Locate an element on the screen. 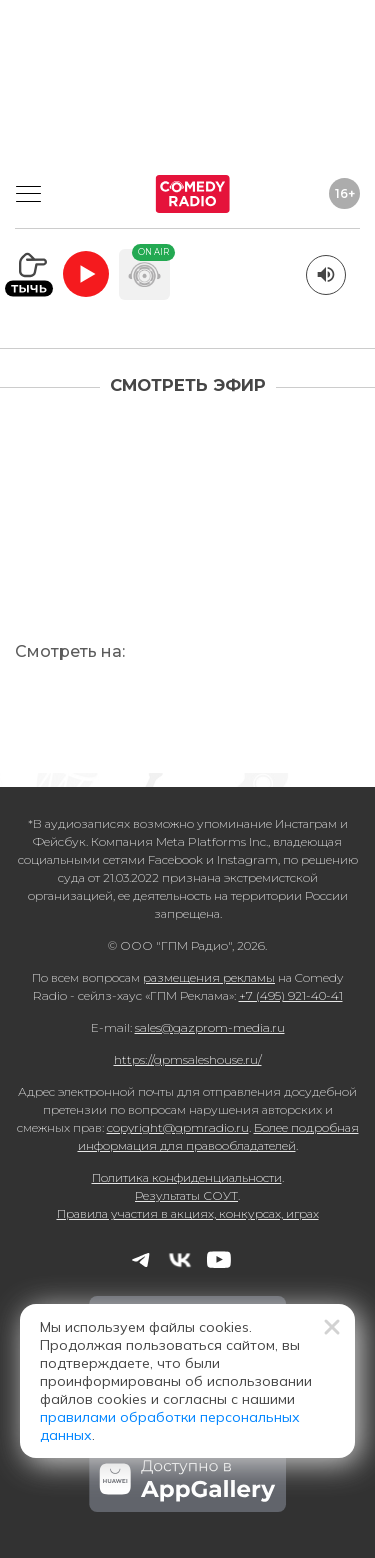 The height and width of the screenshot is (1558, 375). copyright@gpmradio.ru is located at coordinates (178, 1127).